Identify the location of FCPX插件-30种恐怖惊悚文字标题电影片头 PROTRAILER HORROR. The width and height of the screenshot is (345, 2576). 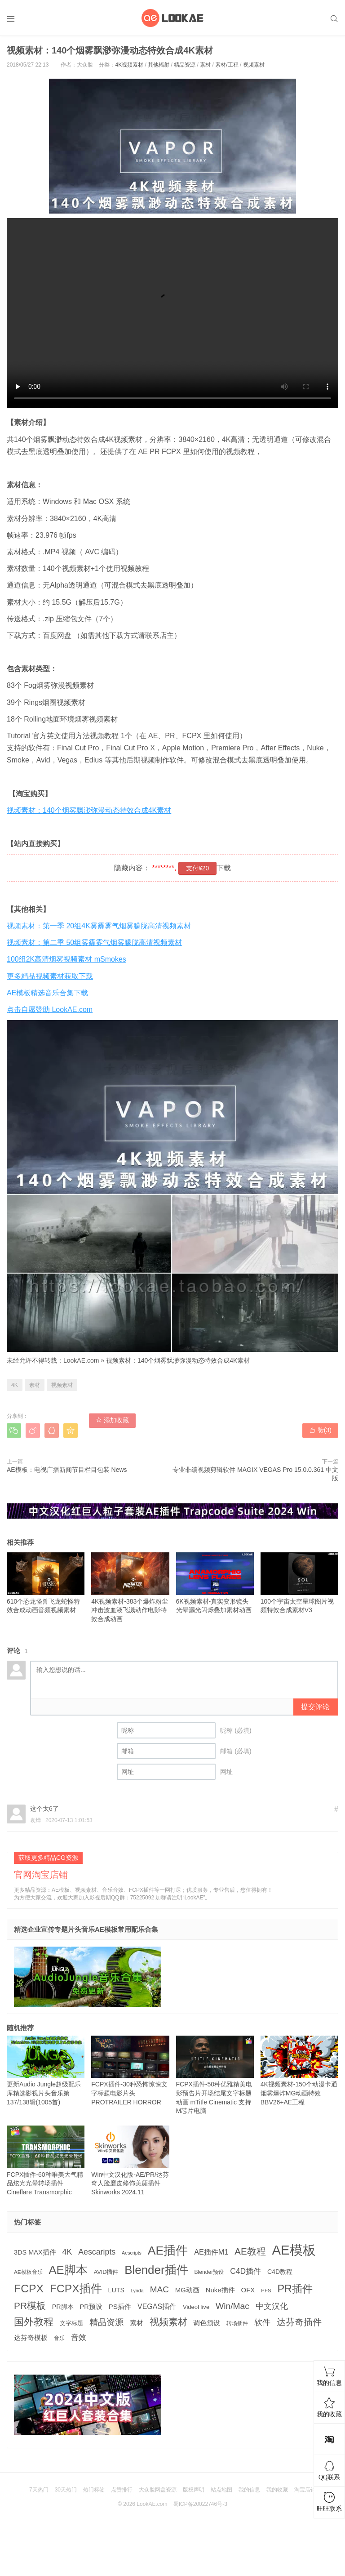
(130, 2071).